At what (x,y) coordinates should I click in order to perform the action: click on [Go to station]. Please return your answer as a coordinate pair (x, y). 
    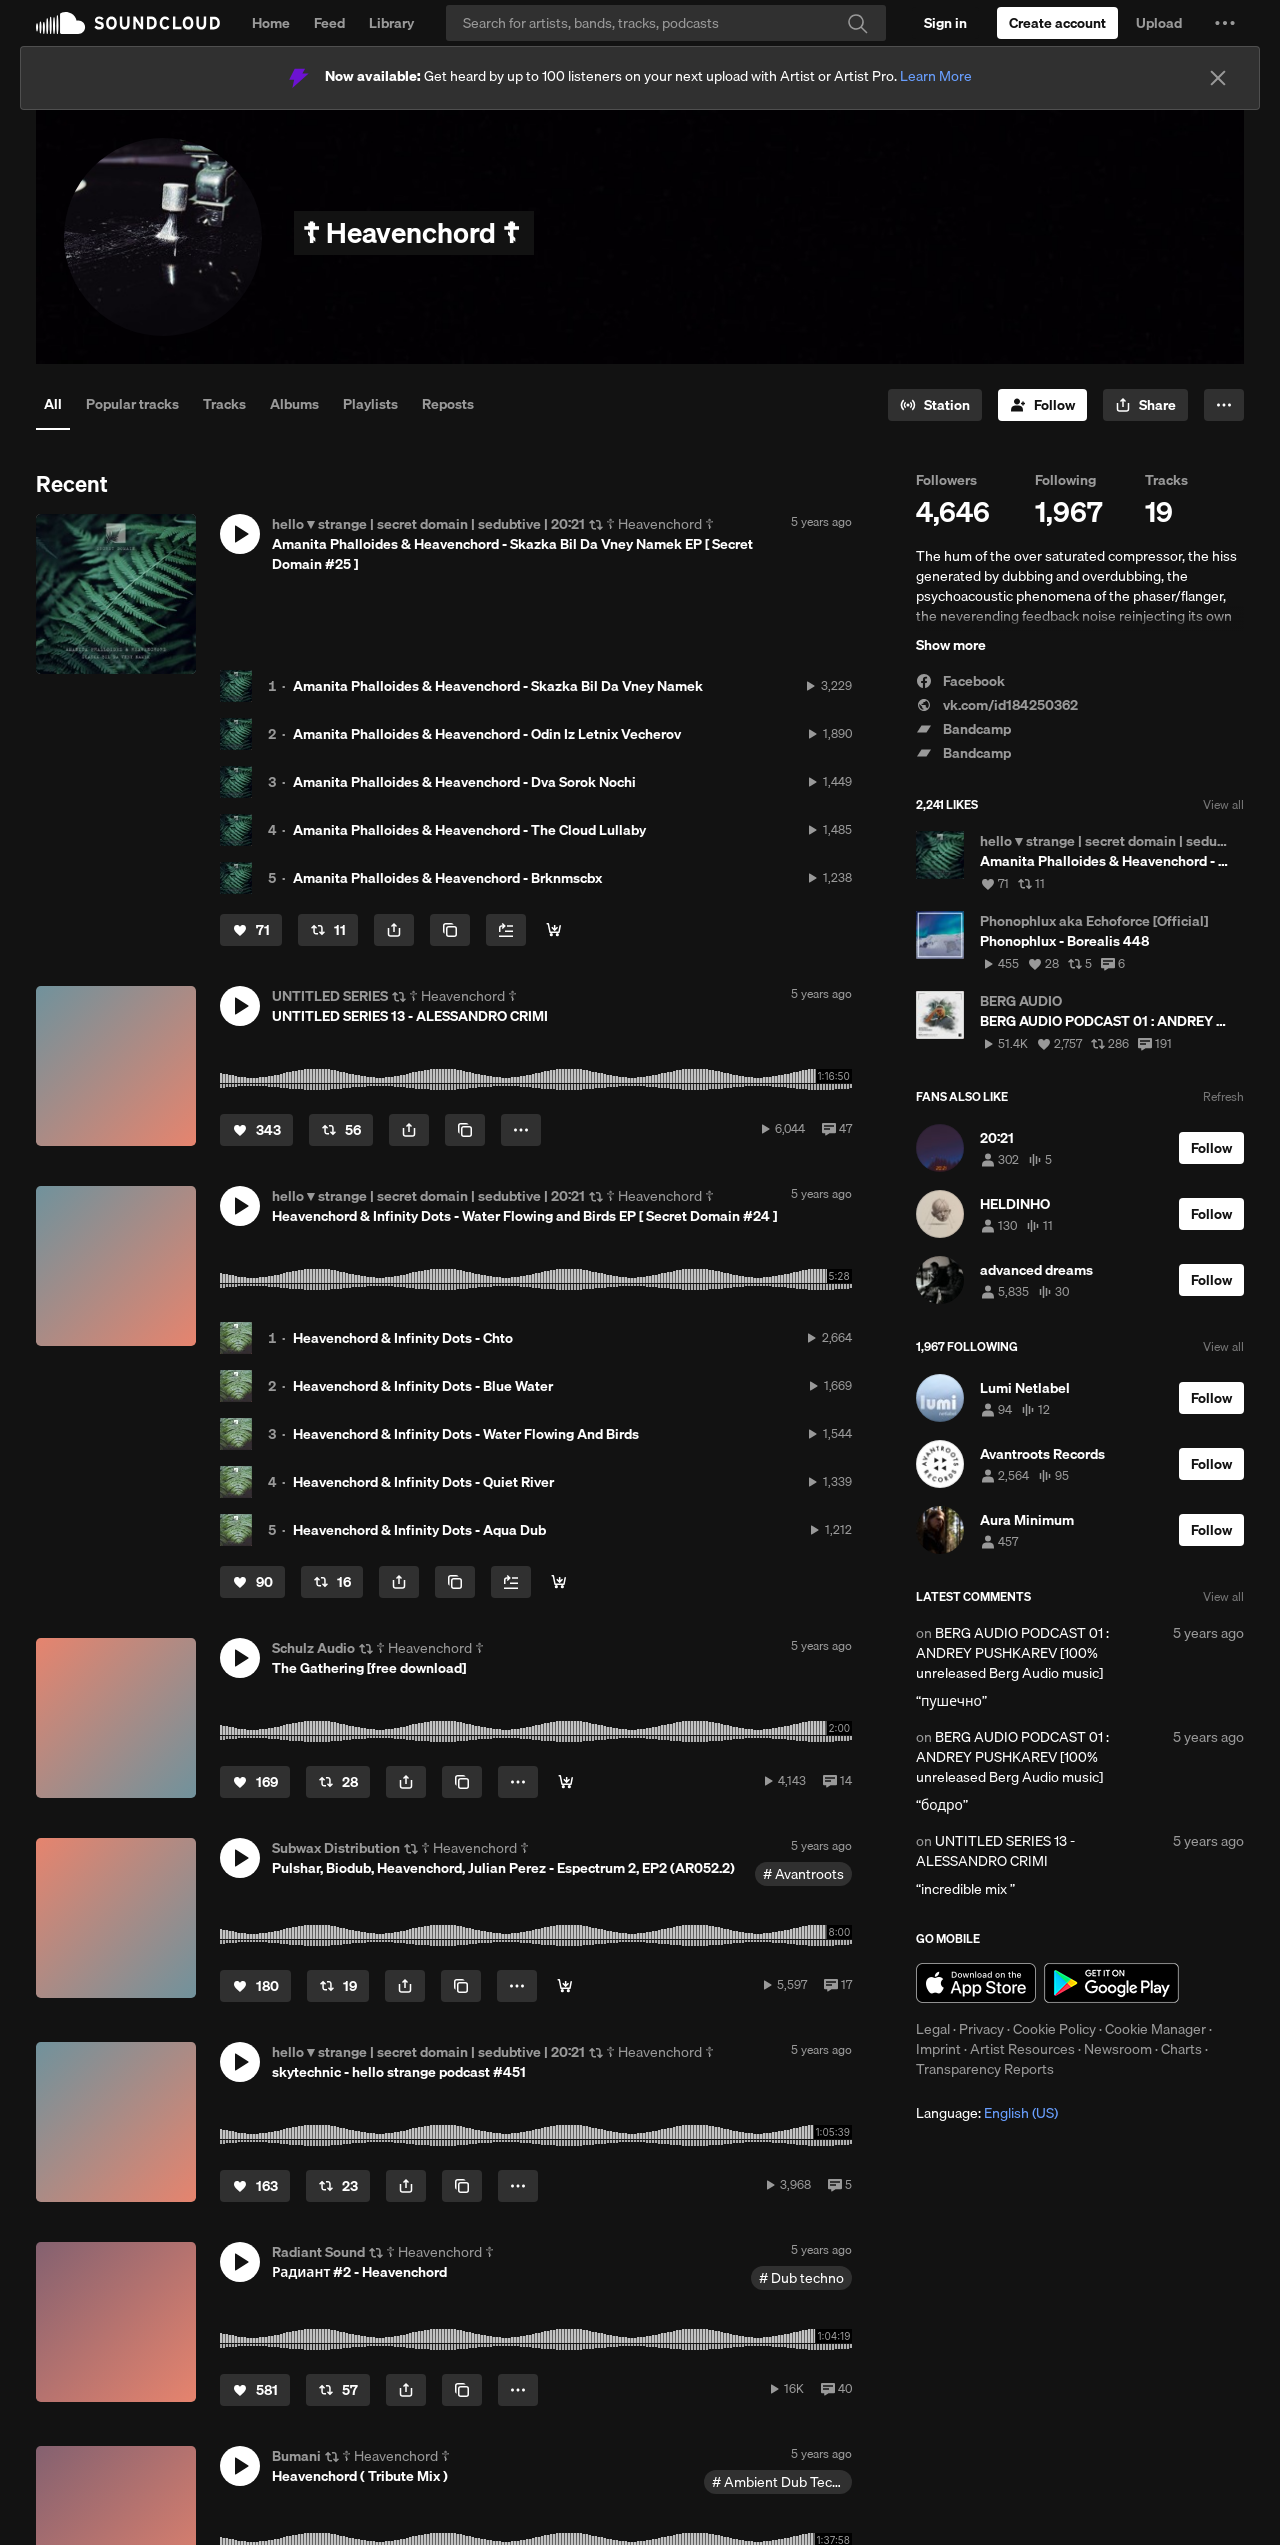
    Looking at the image, I should click on (935, 405).